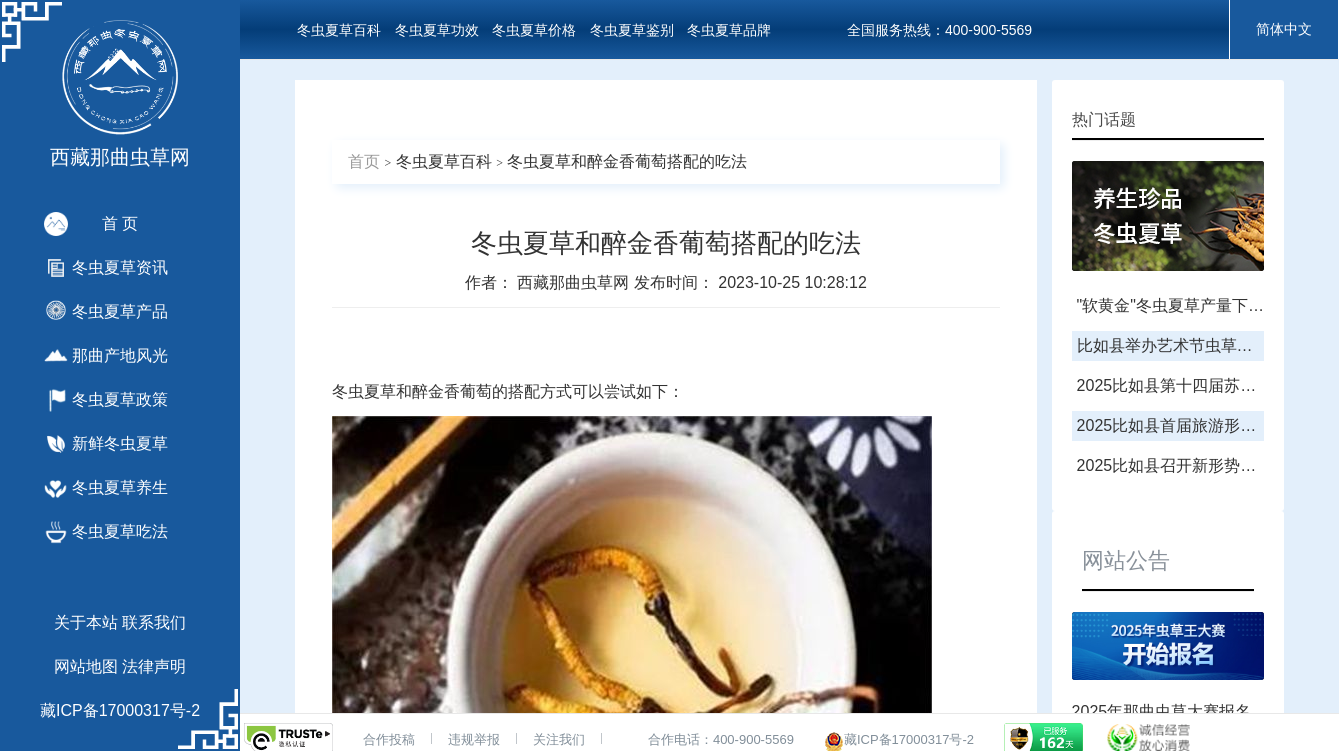 The width and height of the screenshot is (1339, 751). Describe the element at coordinates (86, 666) in the screenshot. I see `网站地图` at that location.